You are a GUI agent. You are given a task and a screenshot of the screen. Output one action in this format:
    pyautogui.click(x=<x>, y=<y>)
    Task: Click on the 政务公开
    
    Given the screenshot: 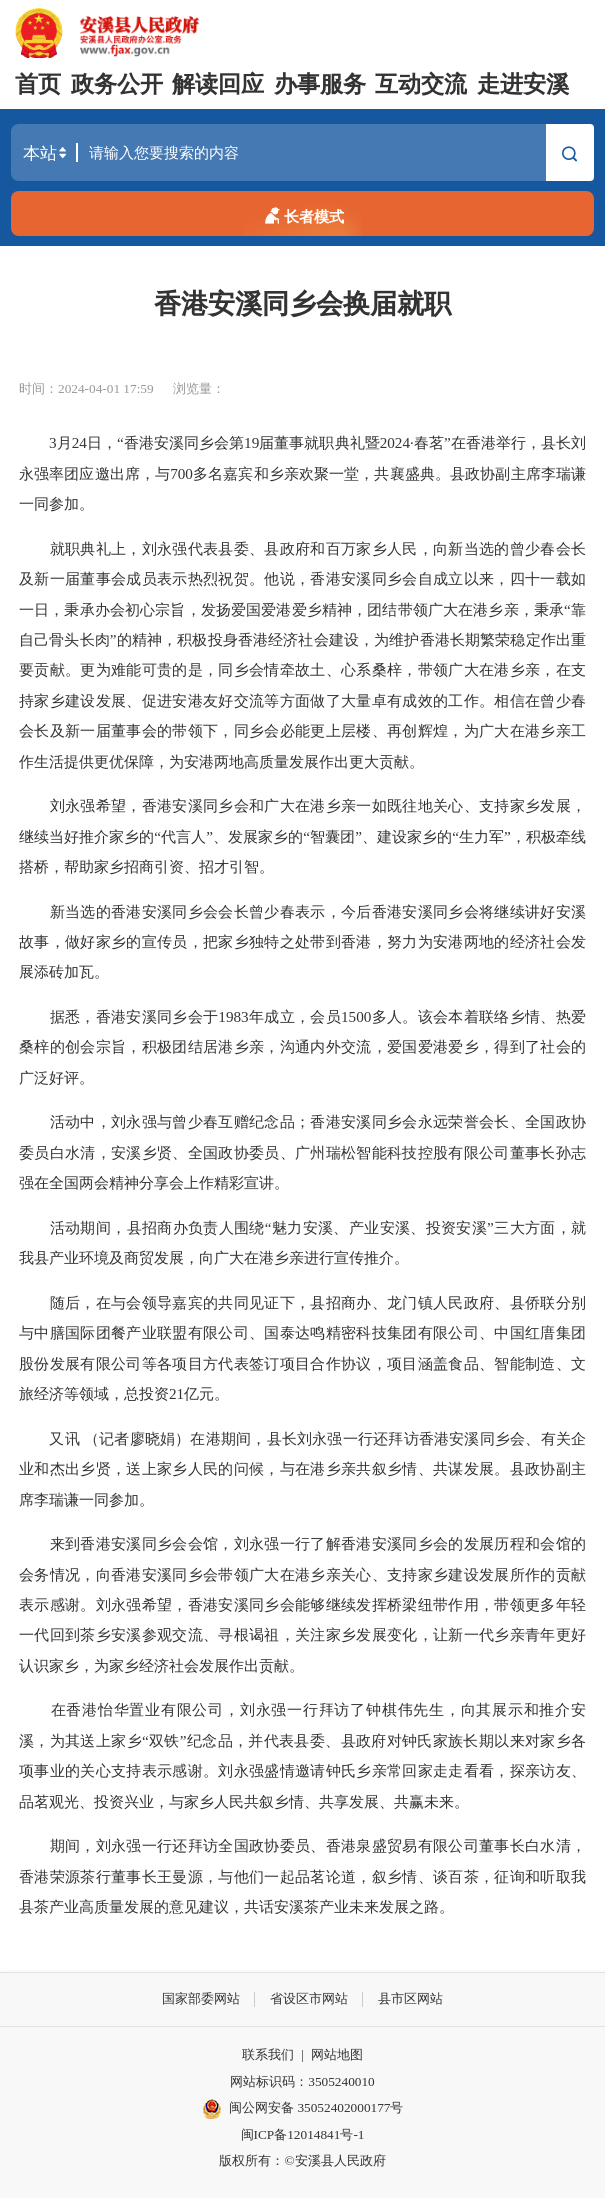 What is the action you would take?
    pyautogui.click(x=117, y=84)
    